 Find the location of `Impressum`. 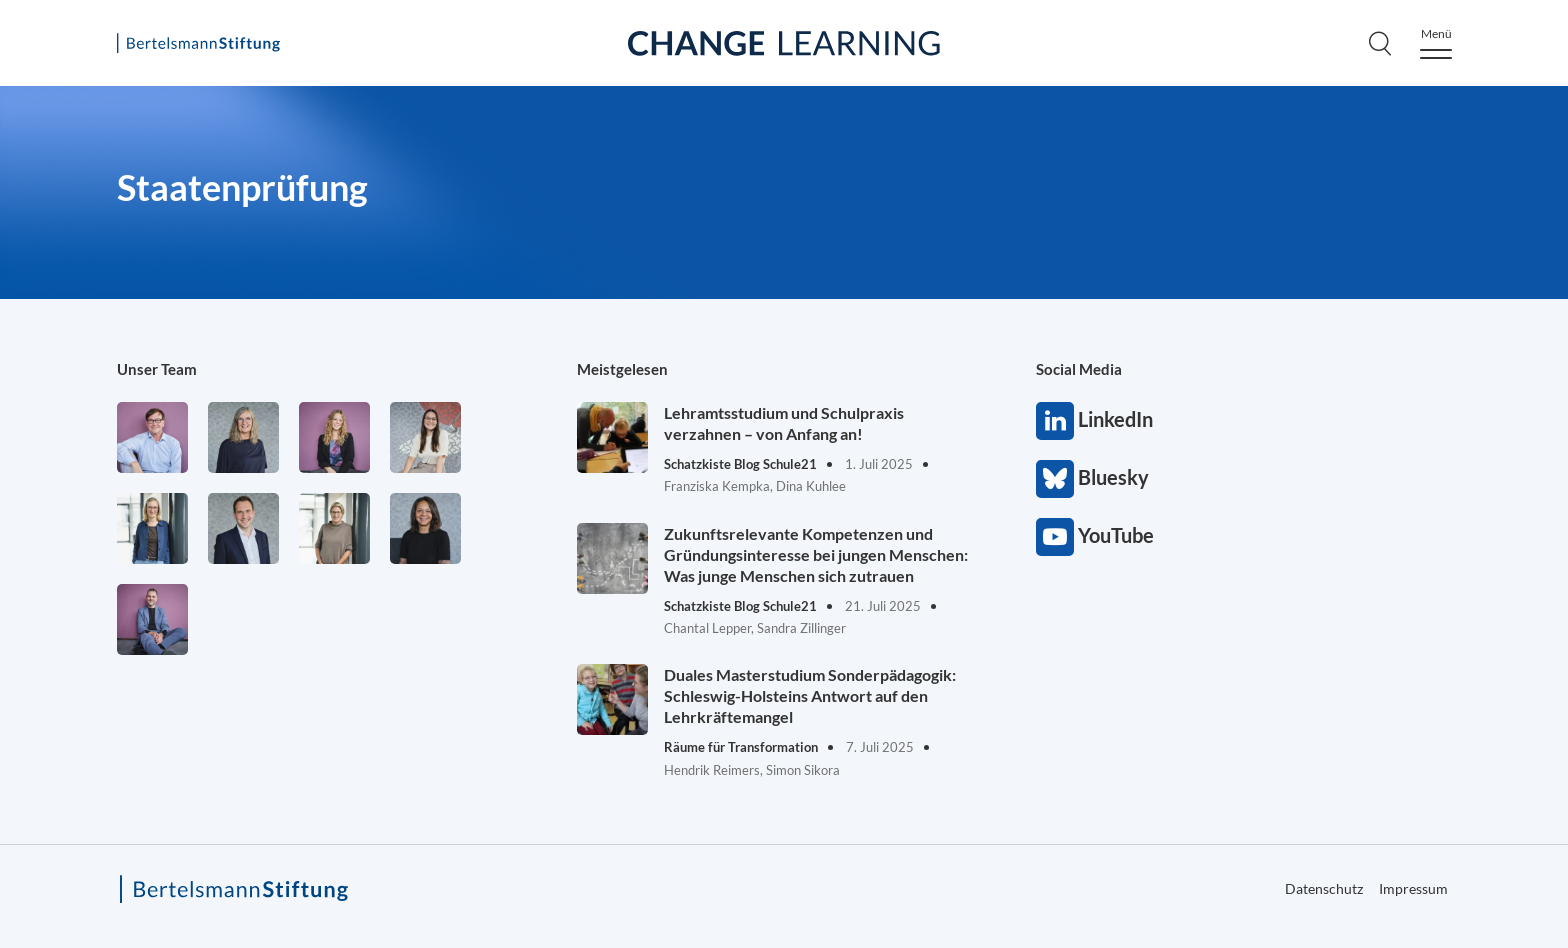

Impressum is located at coordinates (1413, 888).